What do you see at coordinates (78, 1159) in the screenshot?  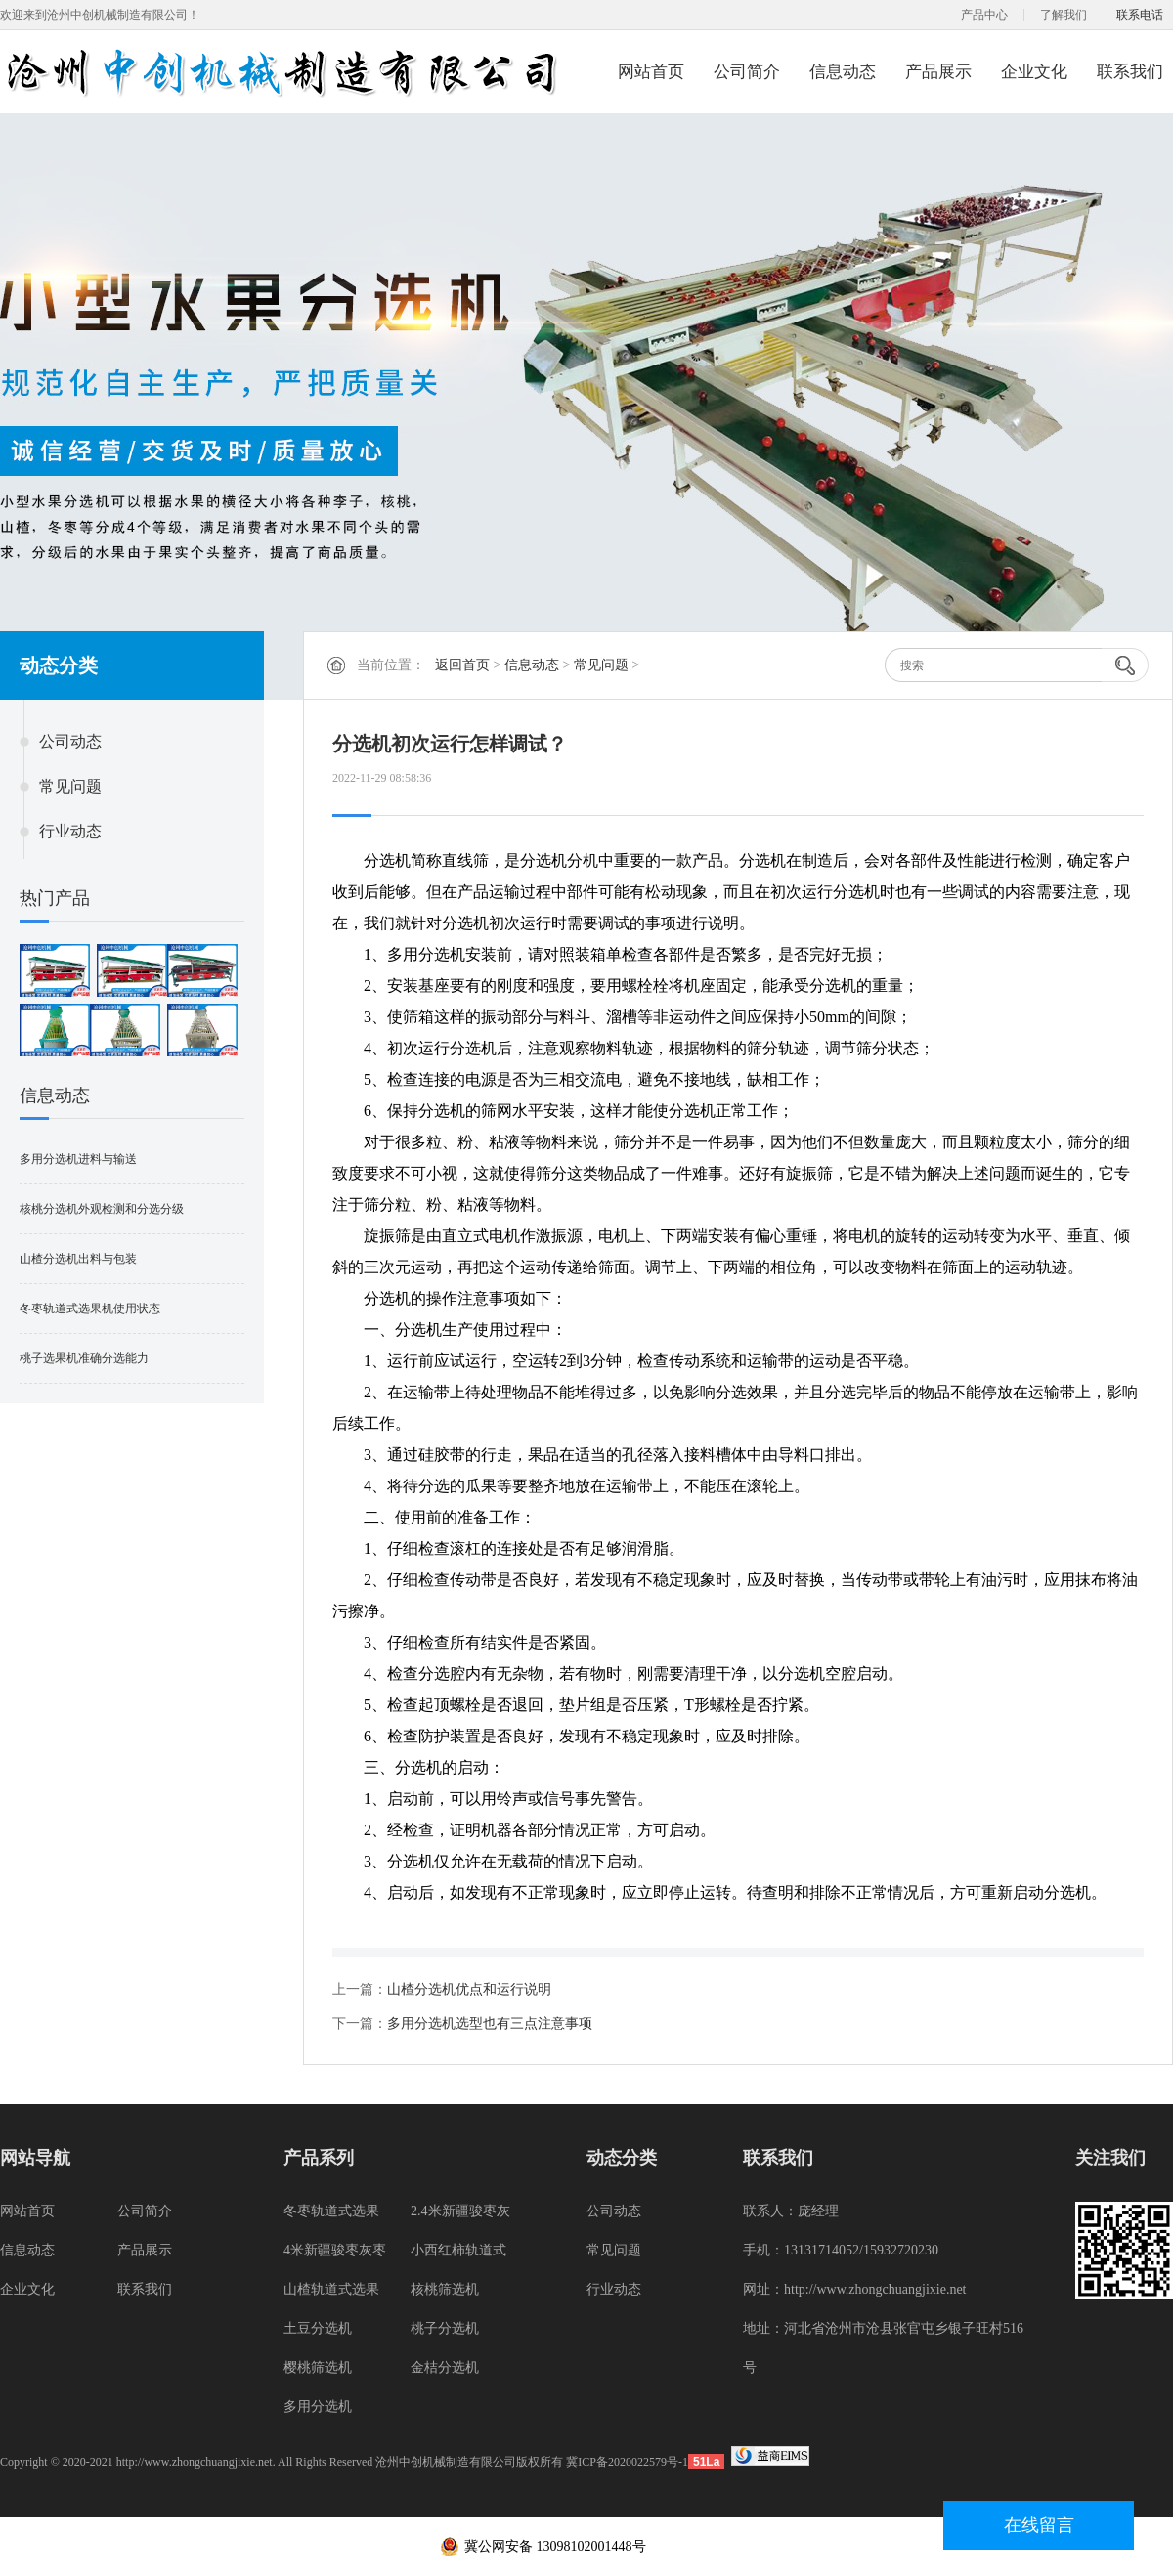 I see `多用分选机进料与输送` at bounding box center [78, 1159].